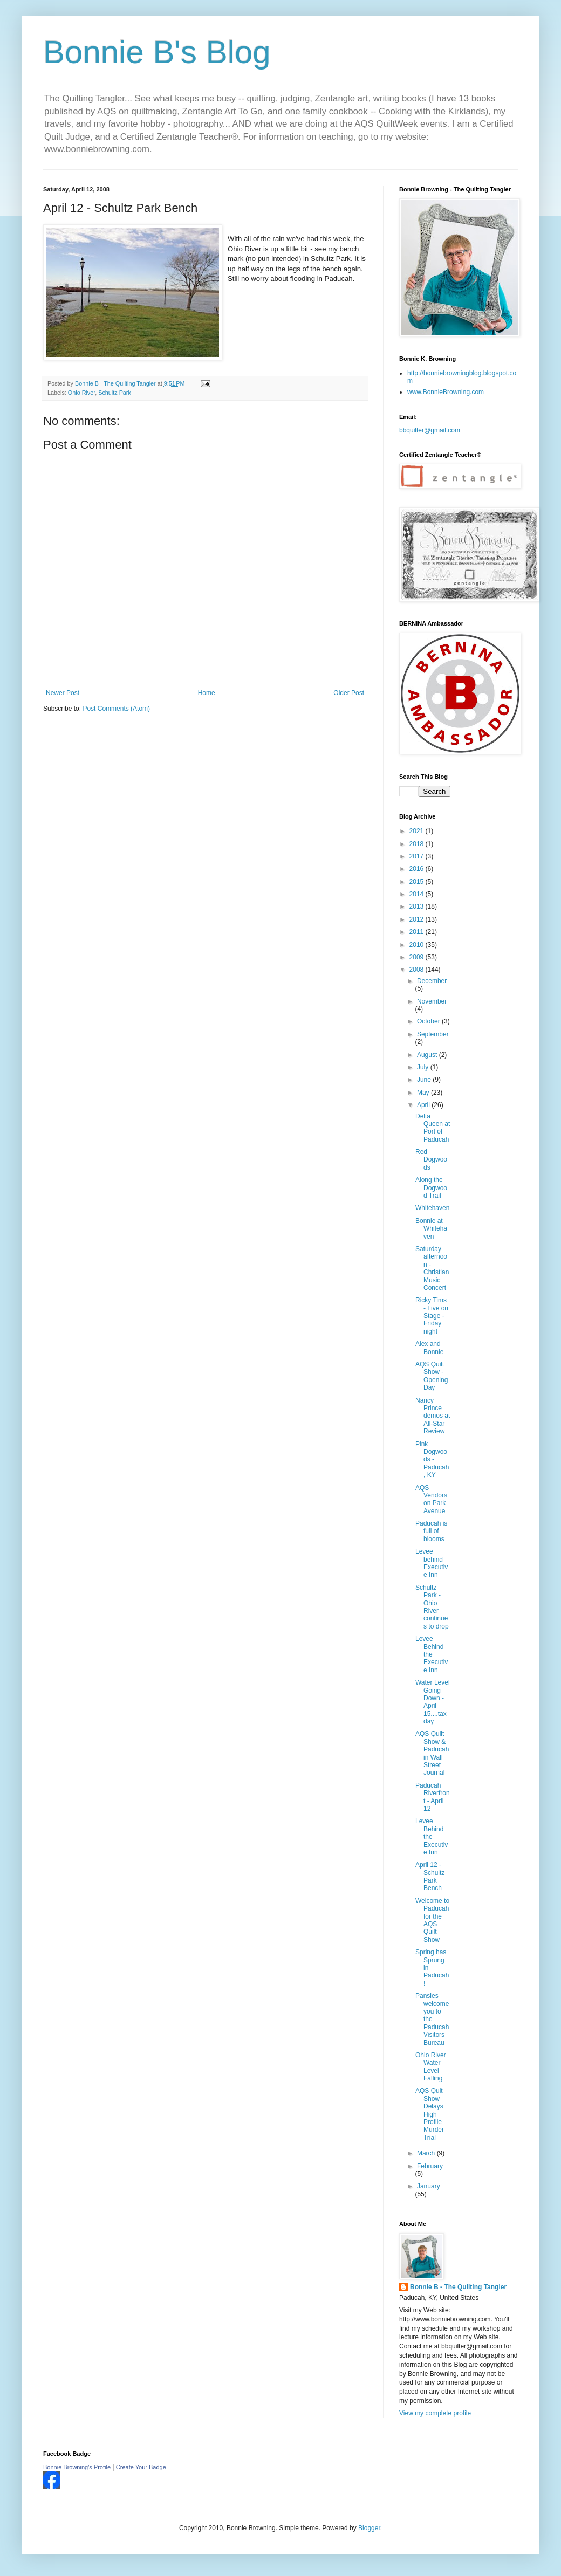 Image resolution: width=561 pixels, height=2576 pixels. What do you see at coordinates (417, 856) in the screenshot?
I see `2017` at bounding box center [417, 856].